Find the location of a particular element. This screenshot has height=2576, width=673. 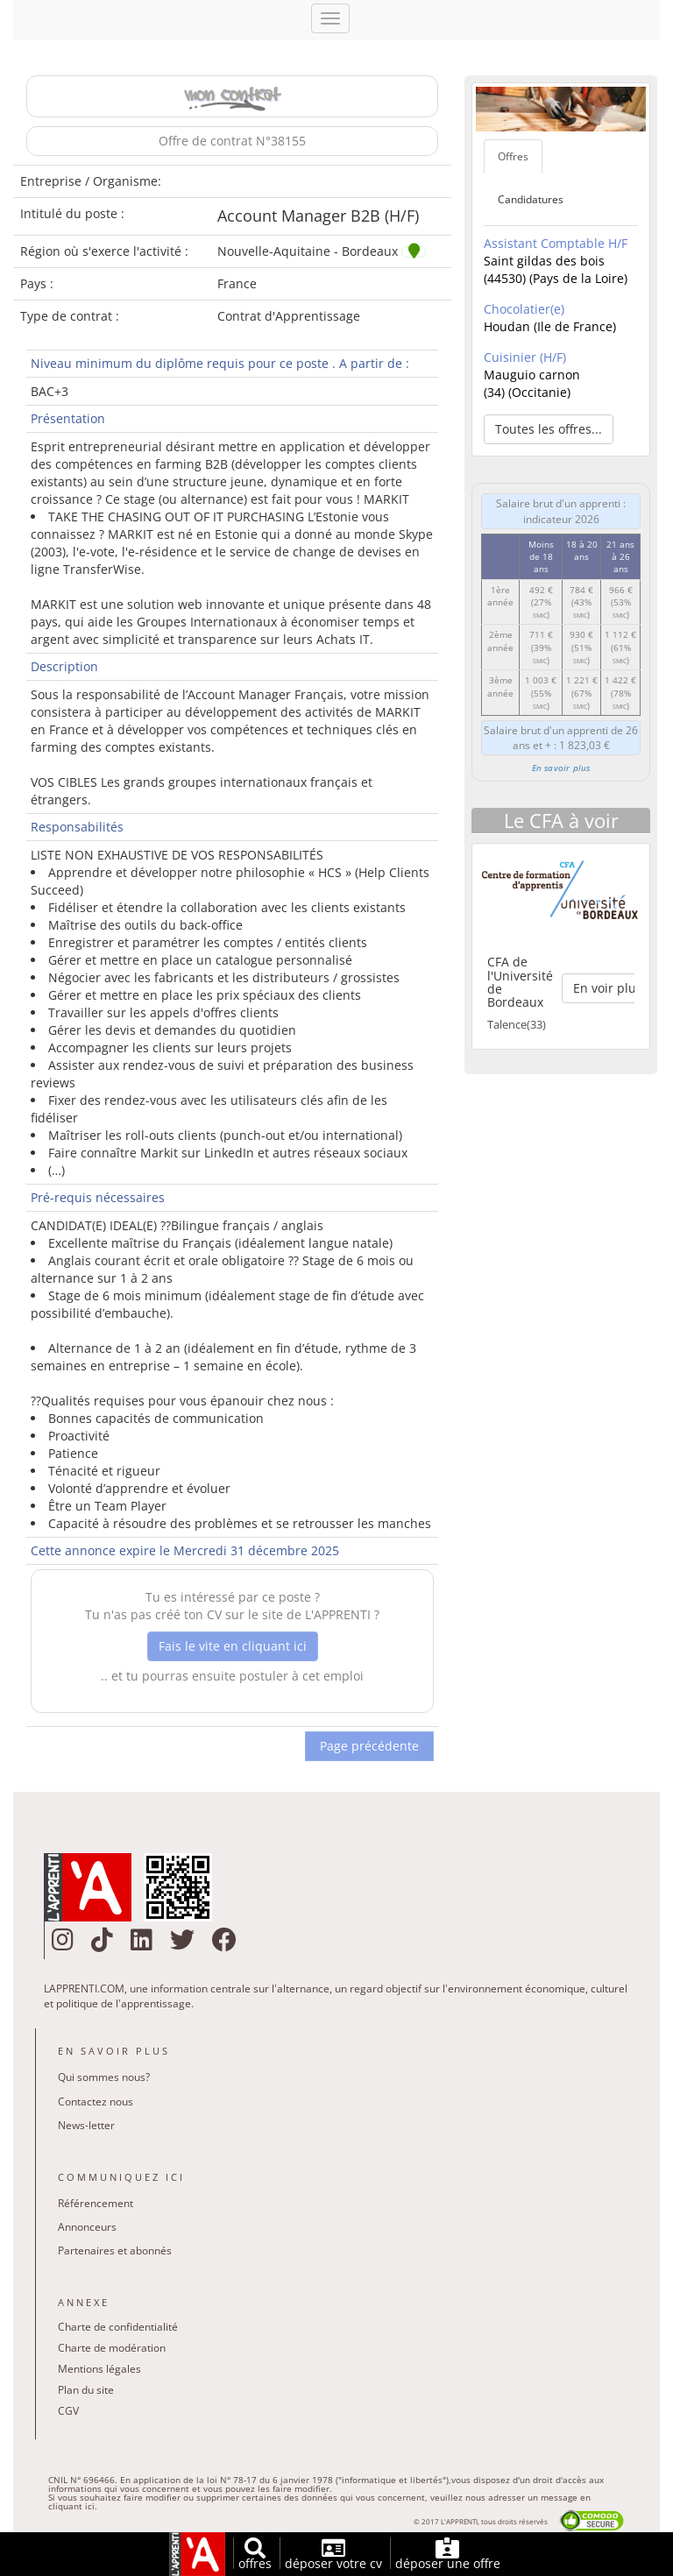

Mentions légales is located at coordinates (99, 2368).